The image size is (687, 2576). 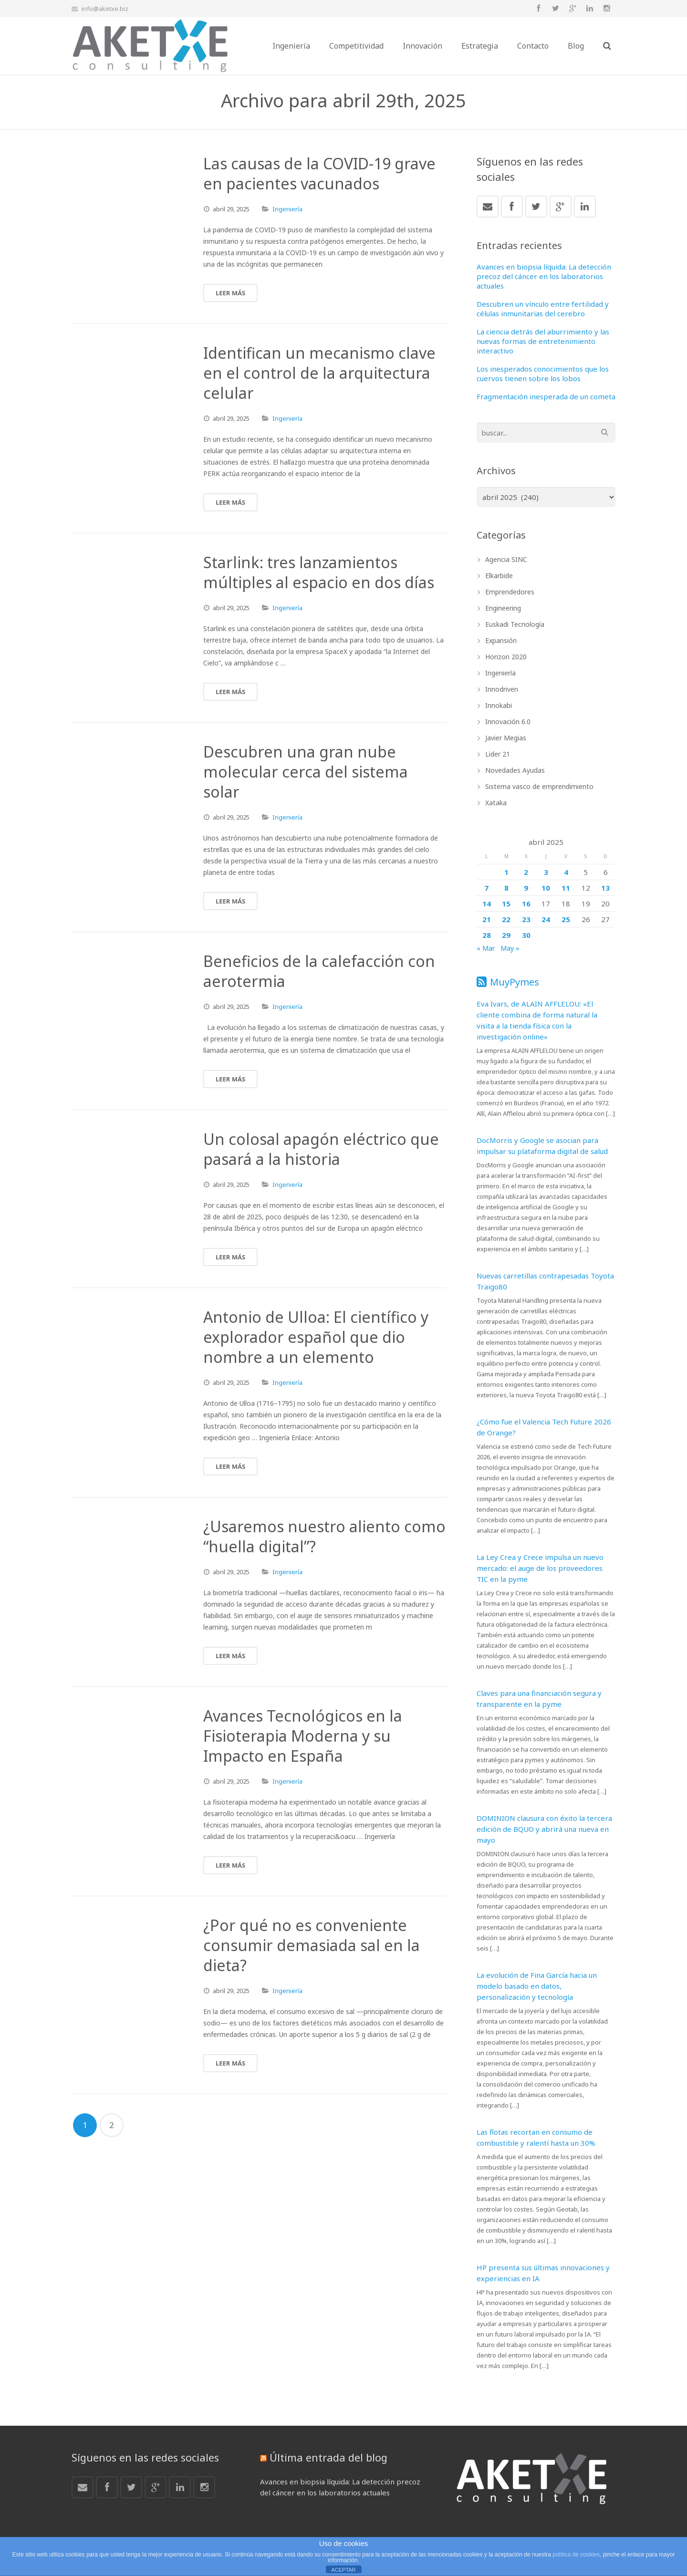 What do you see at coordinates (526, 872) in the screenshot?
I see `2 [Entradas publicadas el 2 de April de 2025]` at bounding box center [526, 872].